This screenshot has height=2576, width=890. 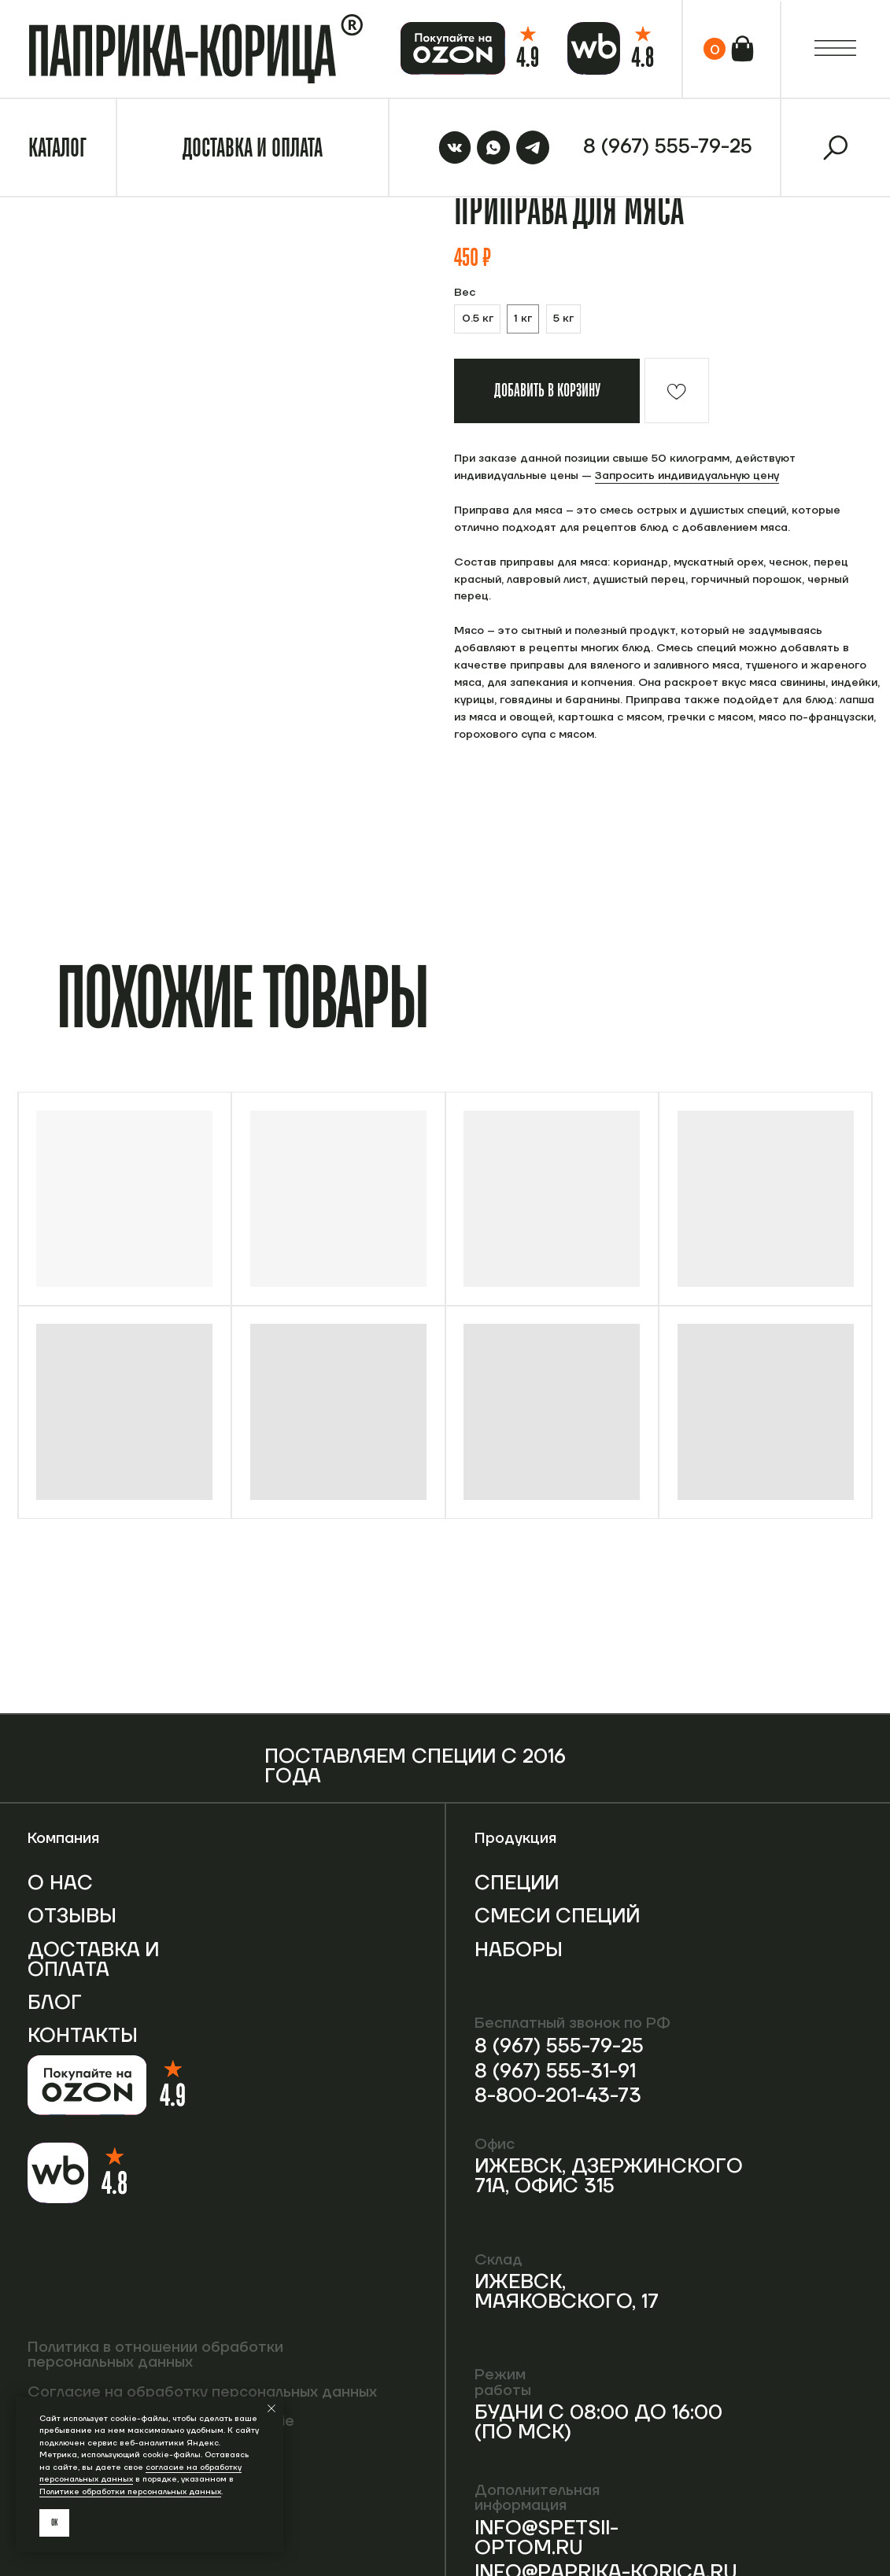 What do you see at coordinates (558, 2096) in the screenshot?
I see `8-800-201-43-73` at bounding box center [558, 2096].